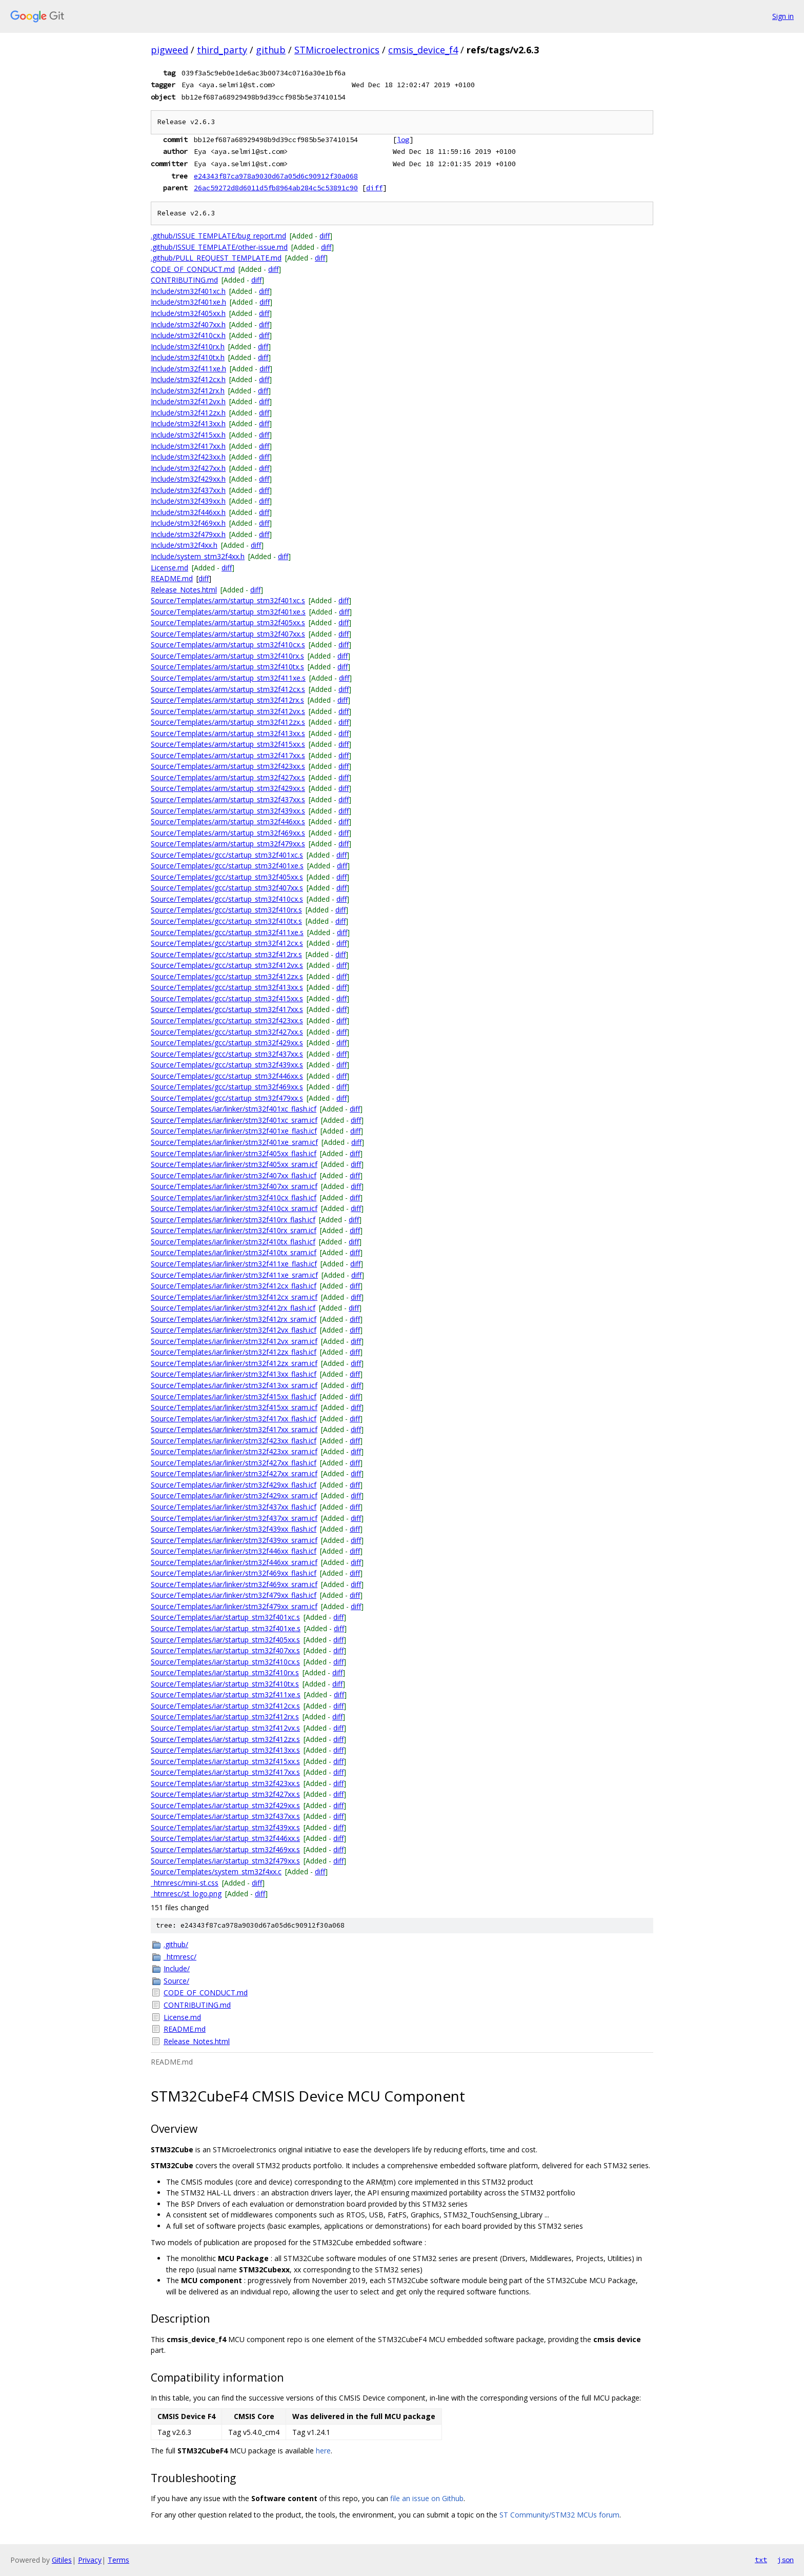 This screenshot has width=804, height=2576. I want to click on Source/Templates/gcc/startup_stm32f401xe.s, so click(227, 865).